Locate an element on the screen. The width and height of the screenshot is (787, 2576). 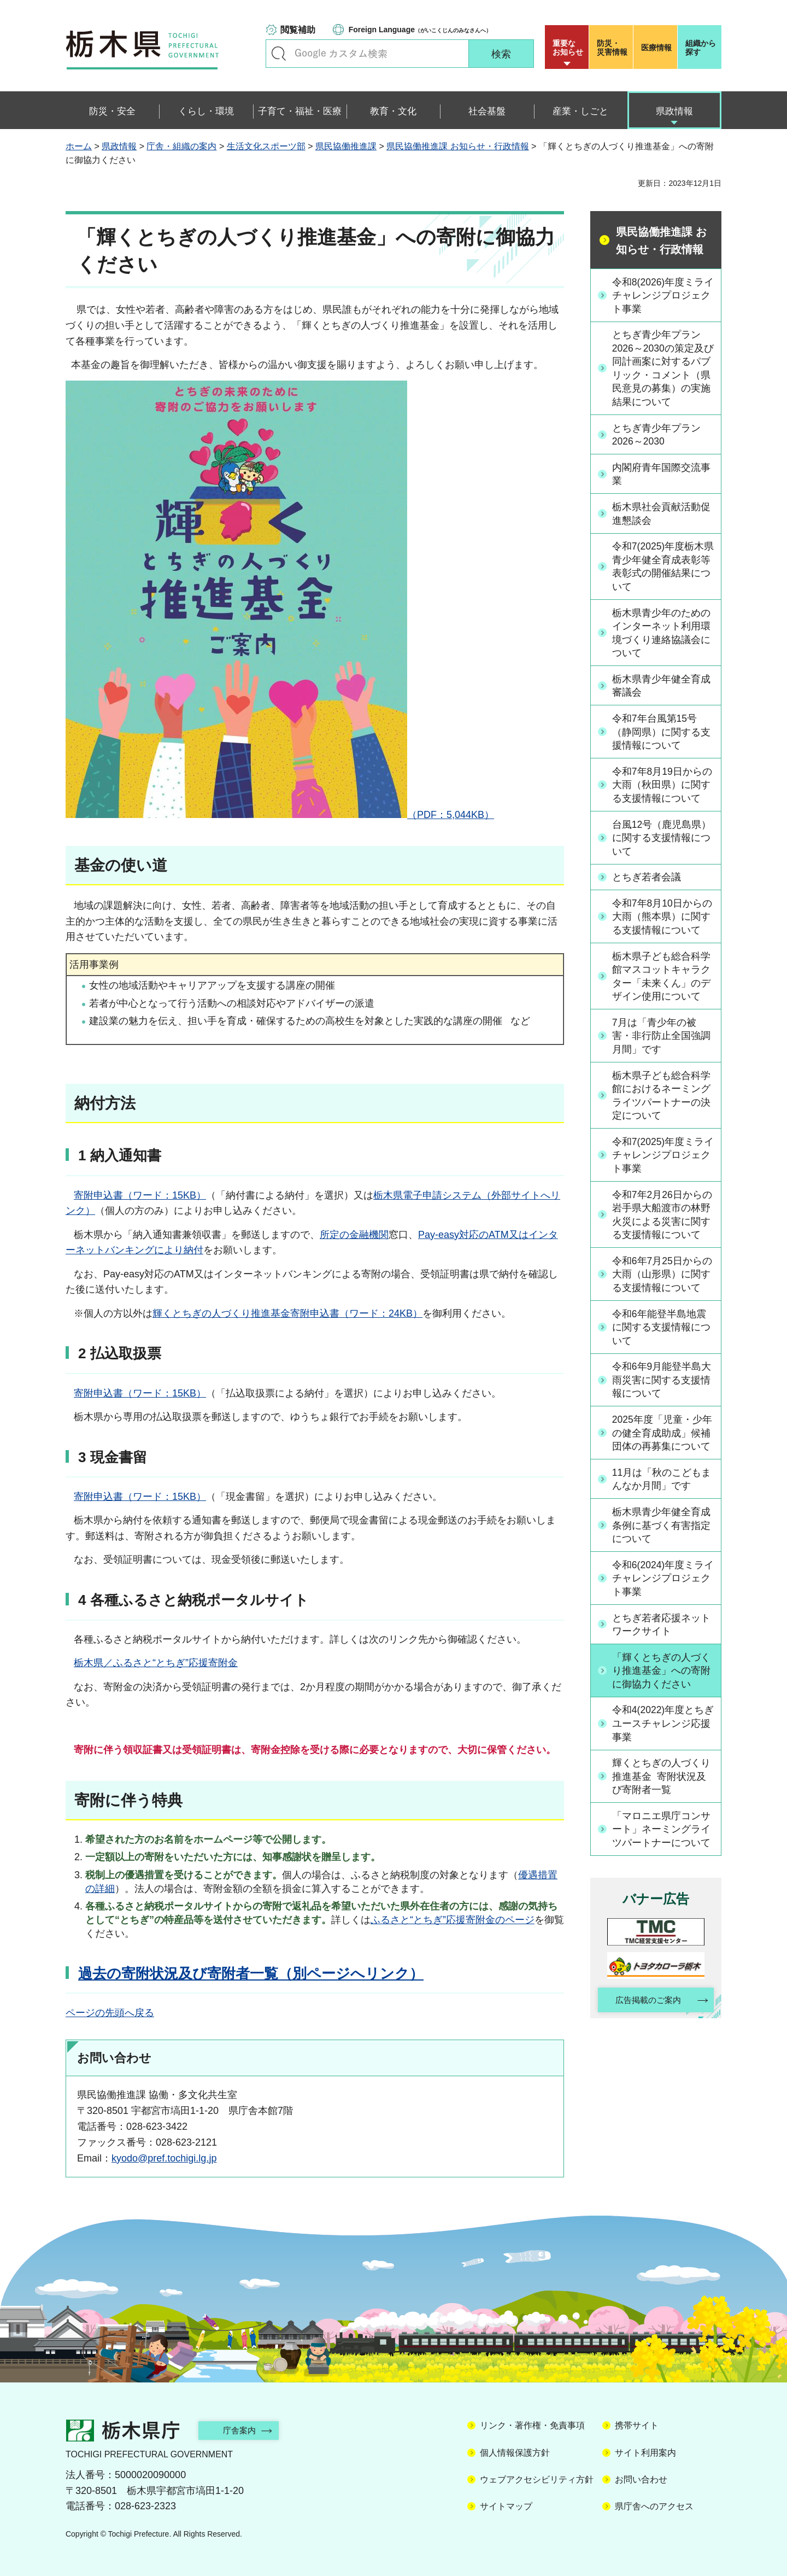
栃木県青少年健全育成審議会 is located at coordinates (662, 689).